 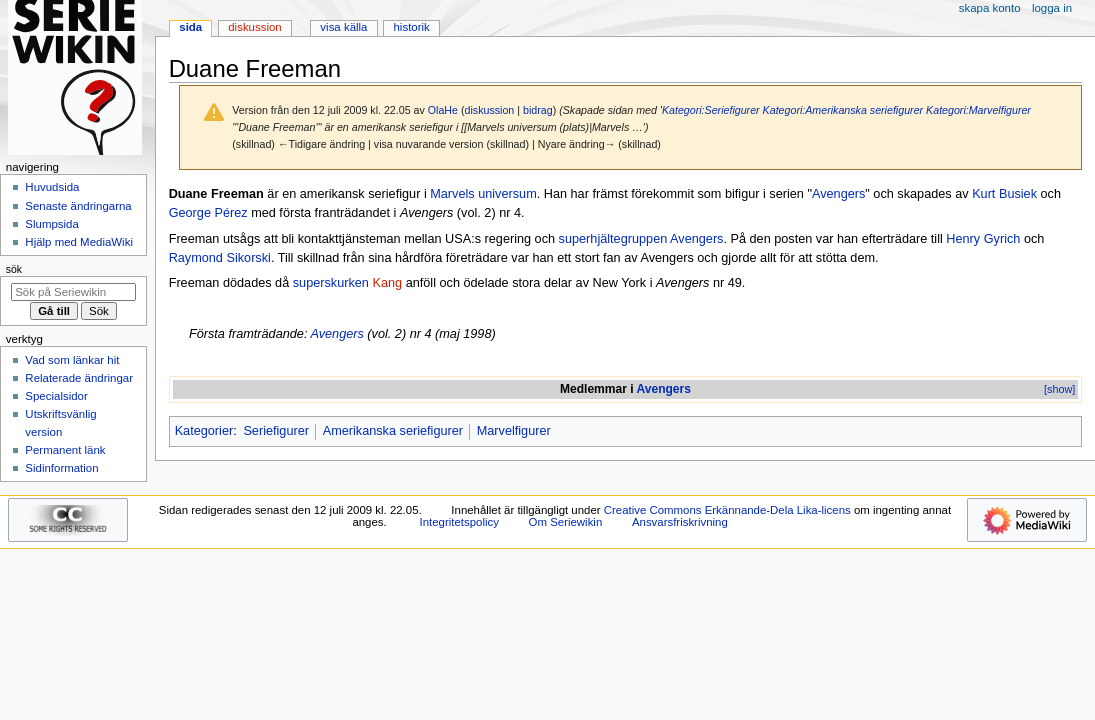 What do you see at coordinates (983, 239) in the screenshot?
I see `Henry Gyrich` at bounding box center [983, 239].